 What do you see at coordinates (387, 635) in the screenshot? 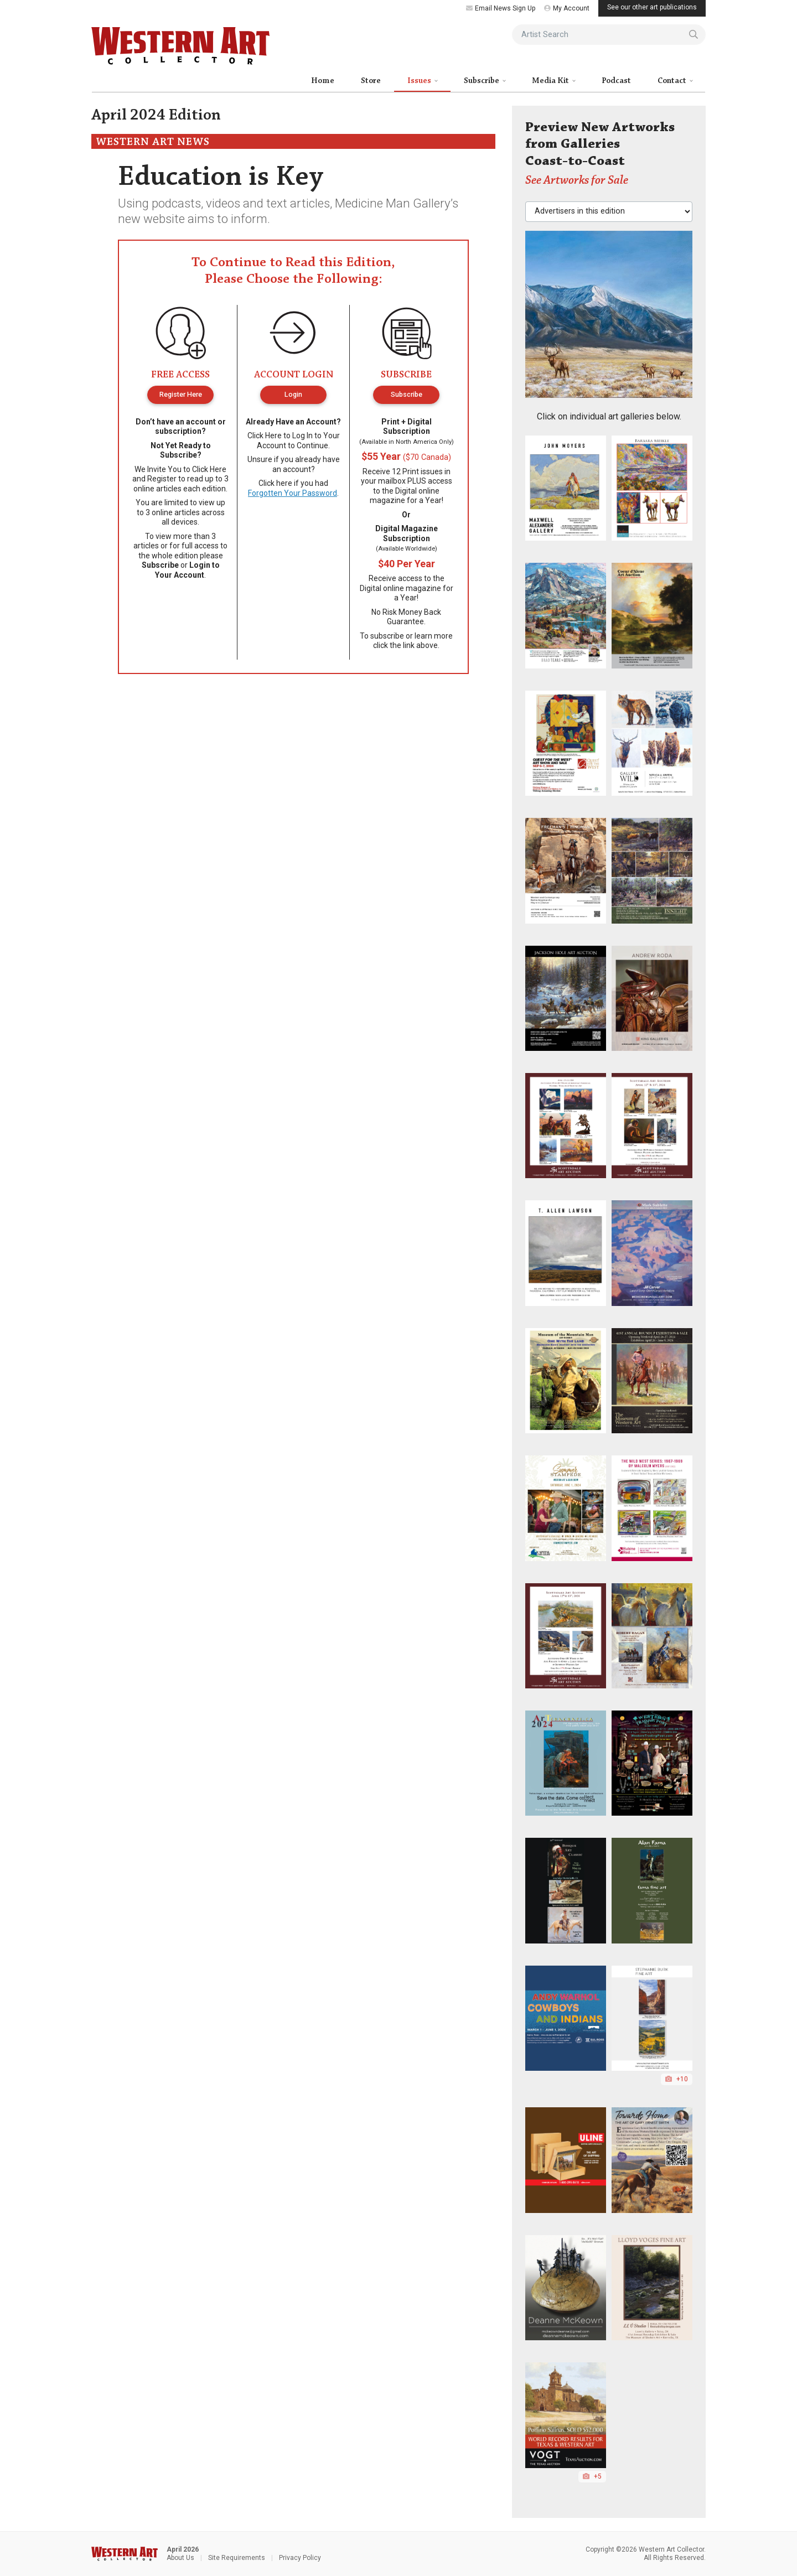
I see `subscribe` at bounding box center [387, 635].